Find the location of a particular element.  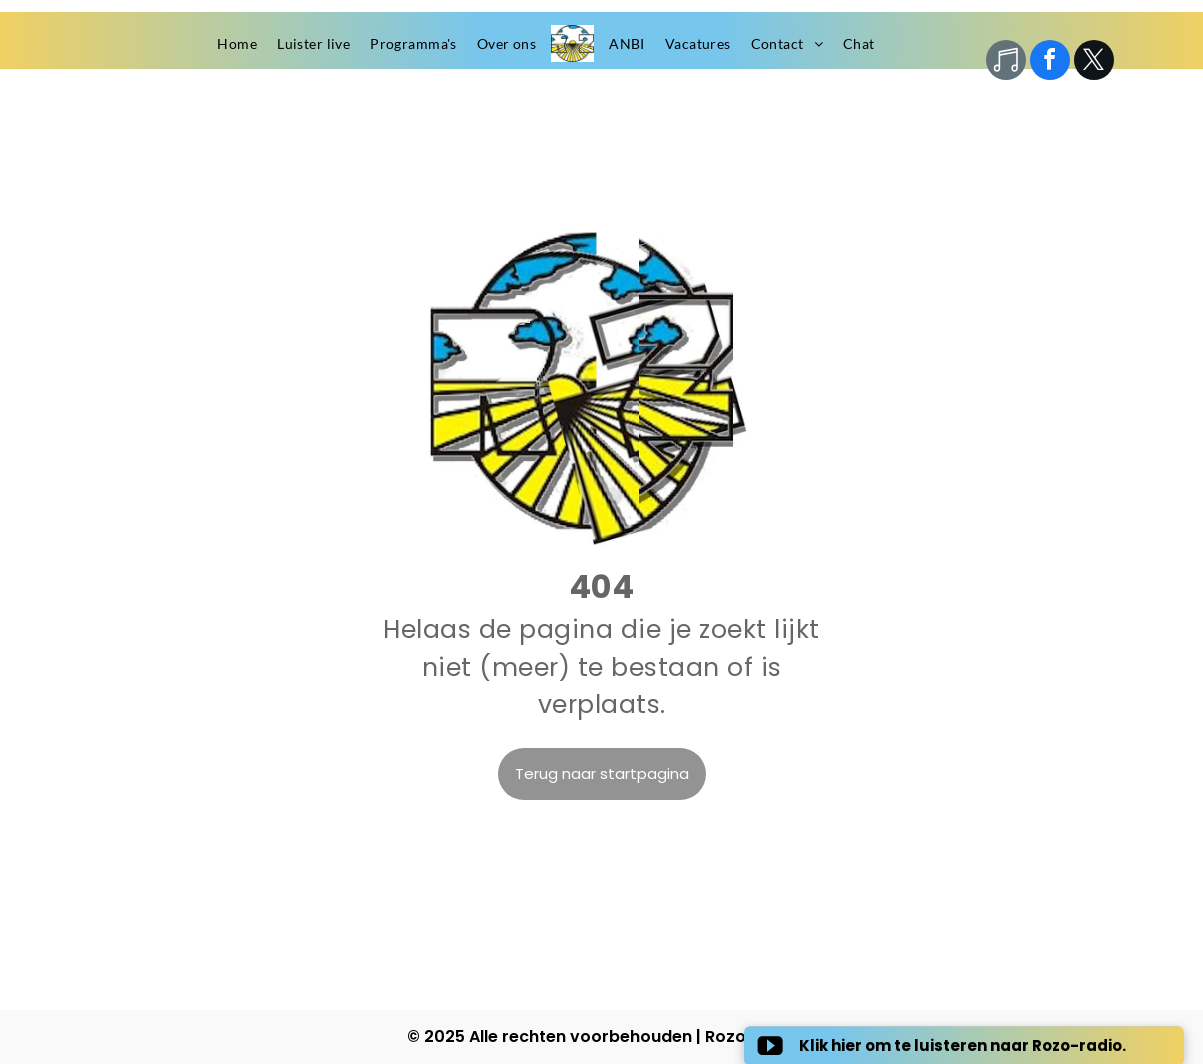

[facebook] is located at coordinates (1050, 62).